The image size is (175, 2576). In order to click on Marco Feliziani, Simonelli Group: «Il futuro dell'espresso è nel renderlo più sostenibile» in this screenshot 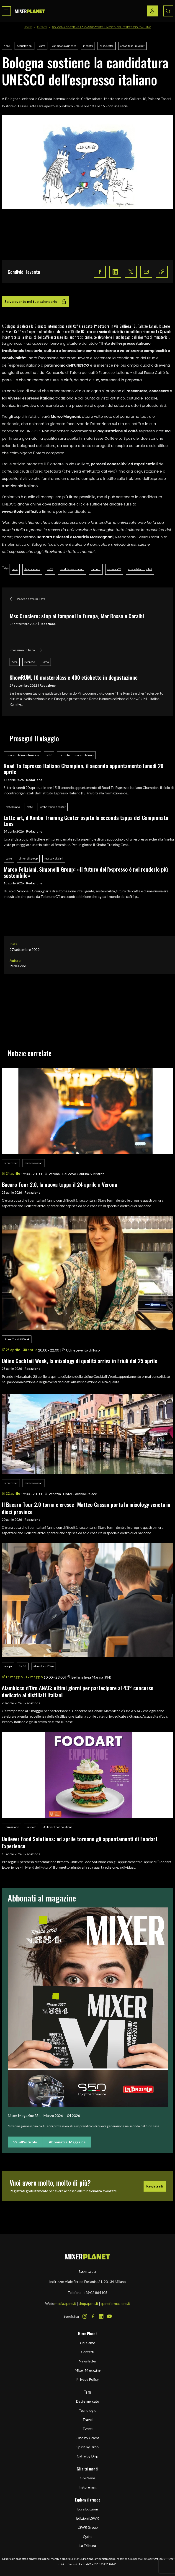, I will do `click(86, 872)`.